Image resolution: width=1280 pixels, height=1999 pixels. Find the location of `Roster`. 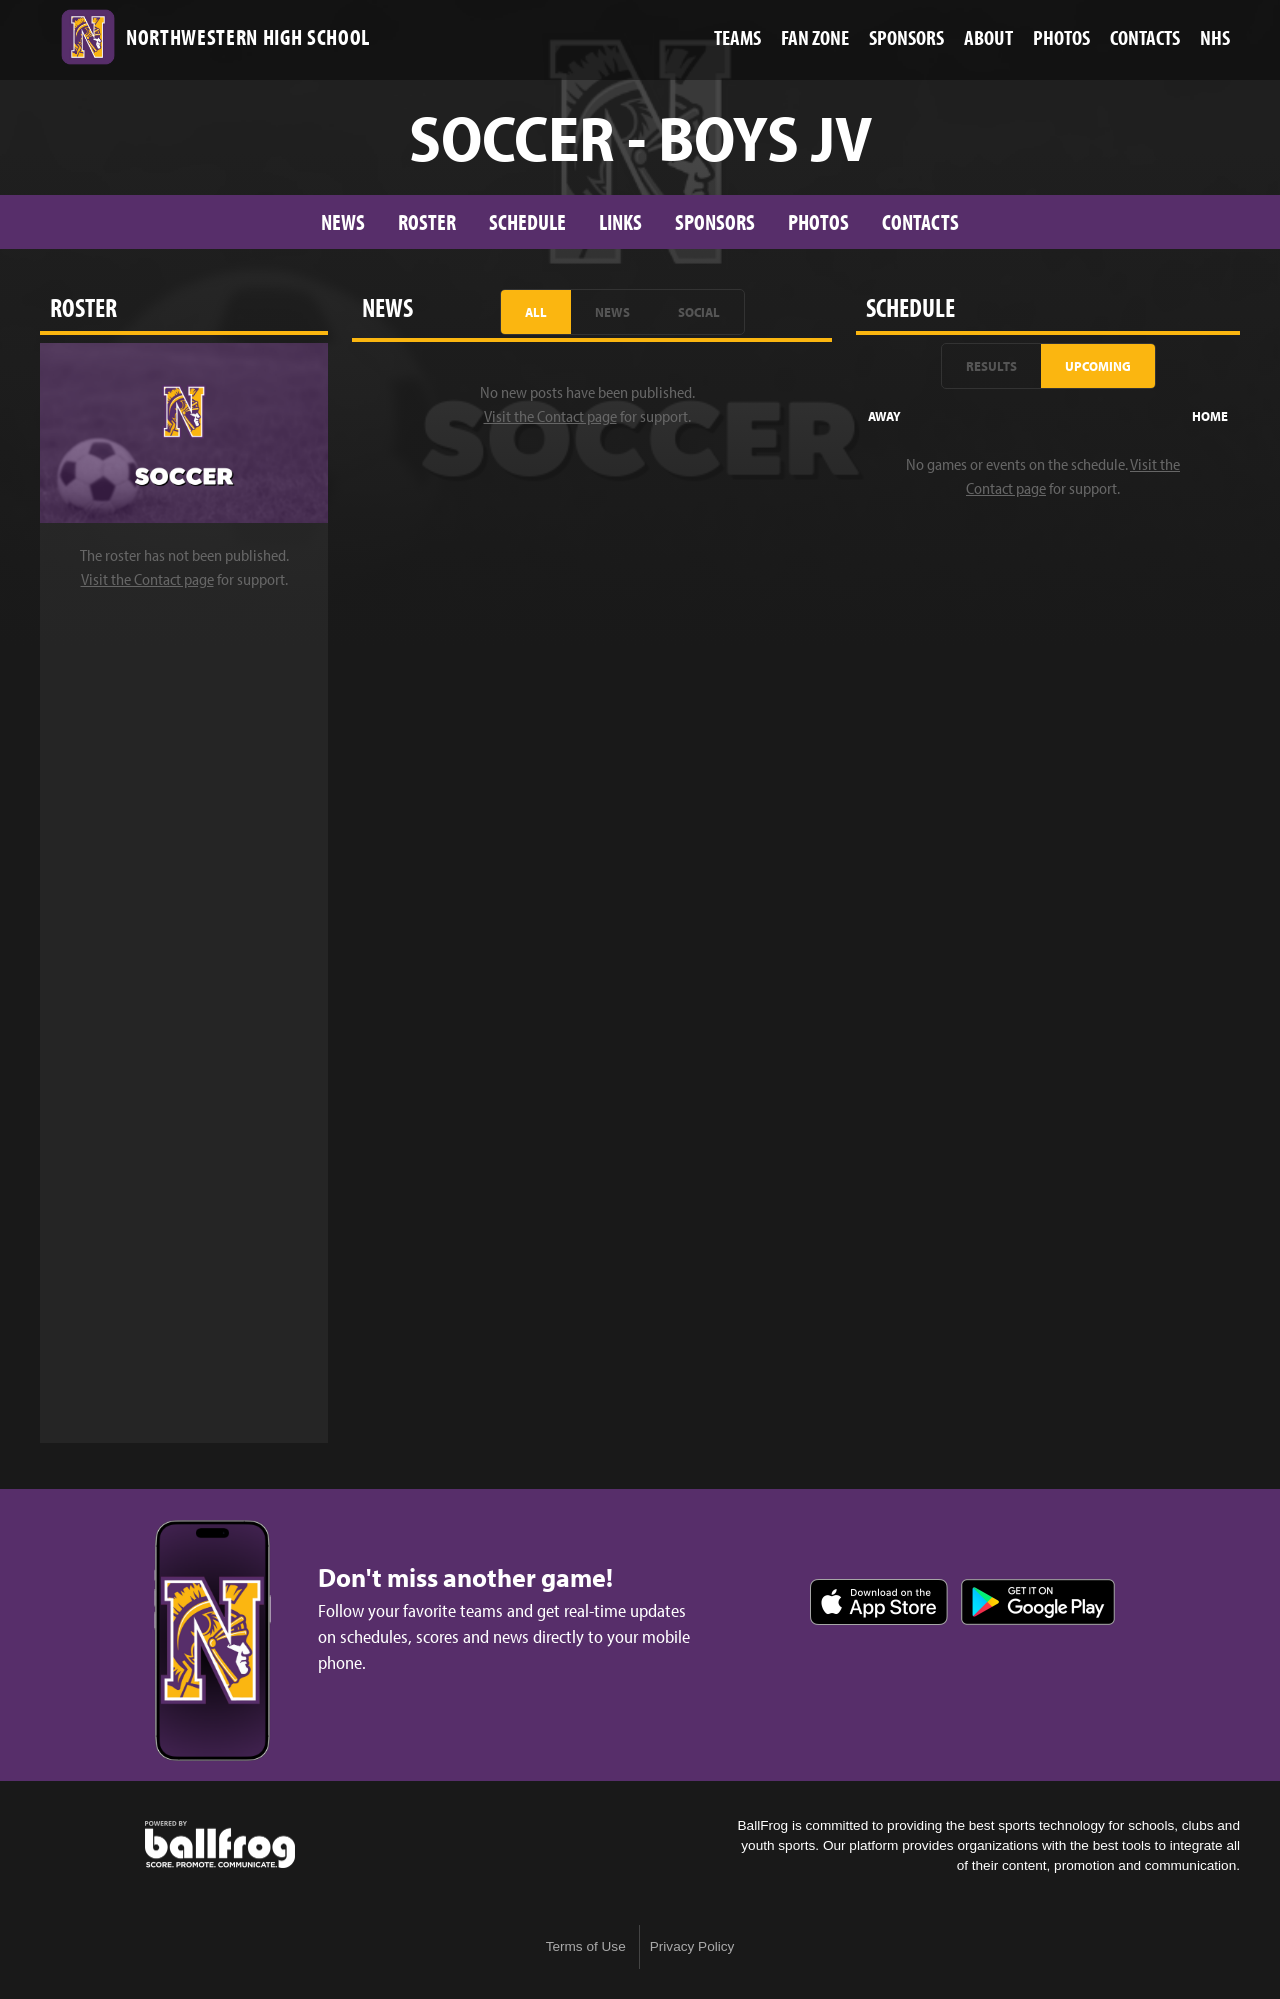

Roster is located at coordinates (427, 221).